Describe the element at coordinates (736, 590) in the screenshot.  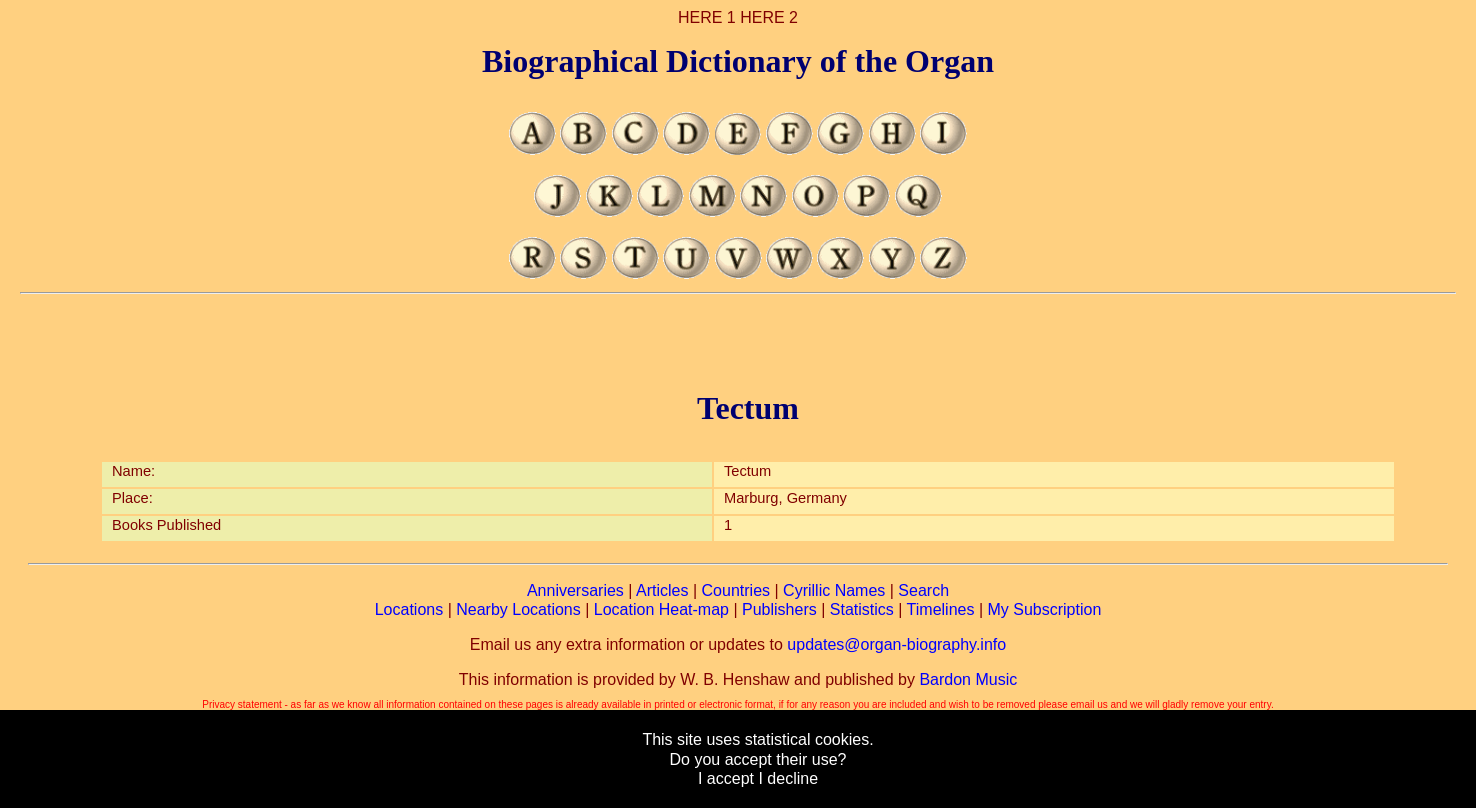
I see `Countries` at that location.